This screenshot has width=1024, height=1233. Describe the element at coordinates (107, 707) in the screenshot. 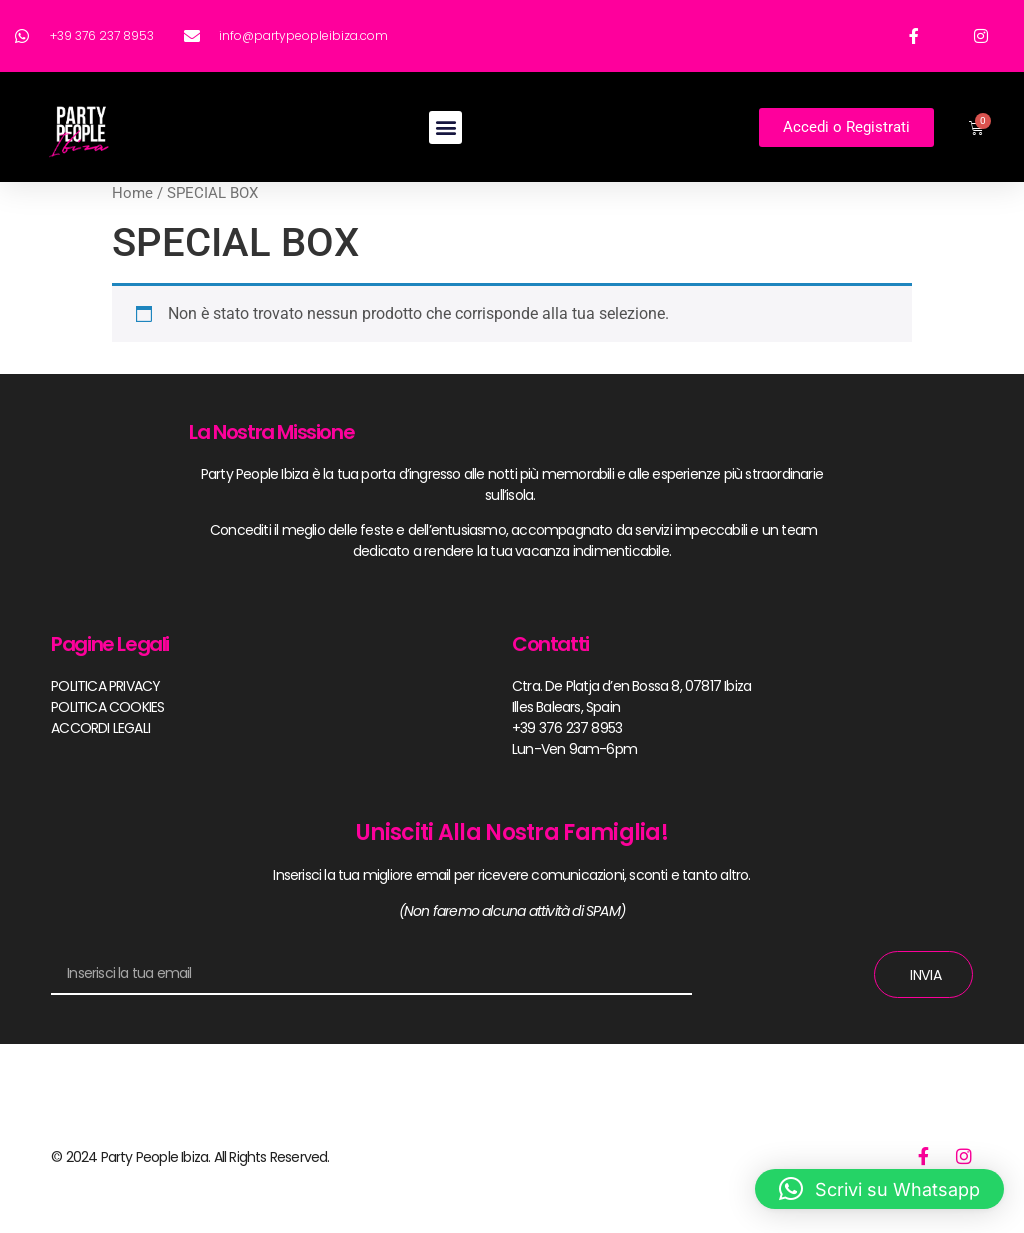

I see `POLITICA COOKIES` at that location.